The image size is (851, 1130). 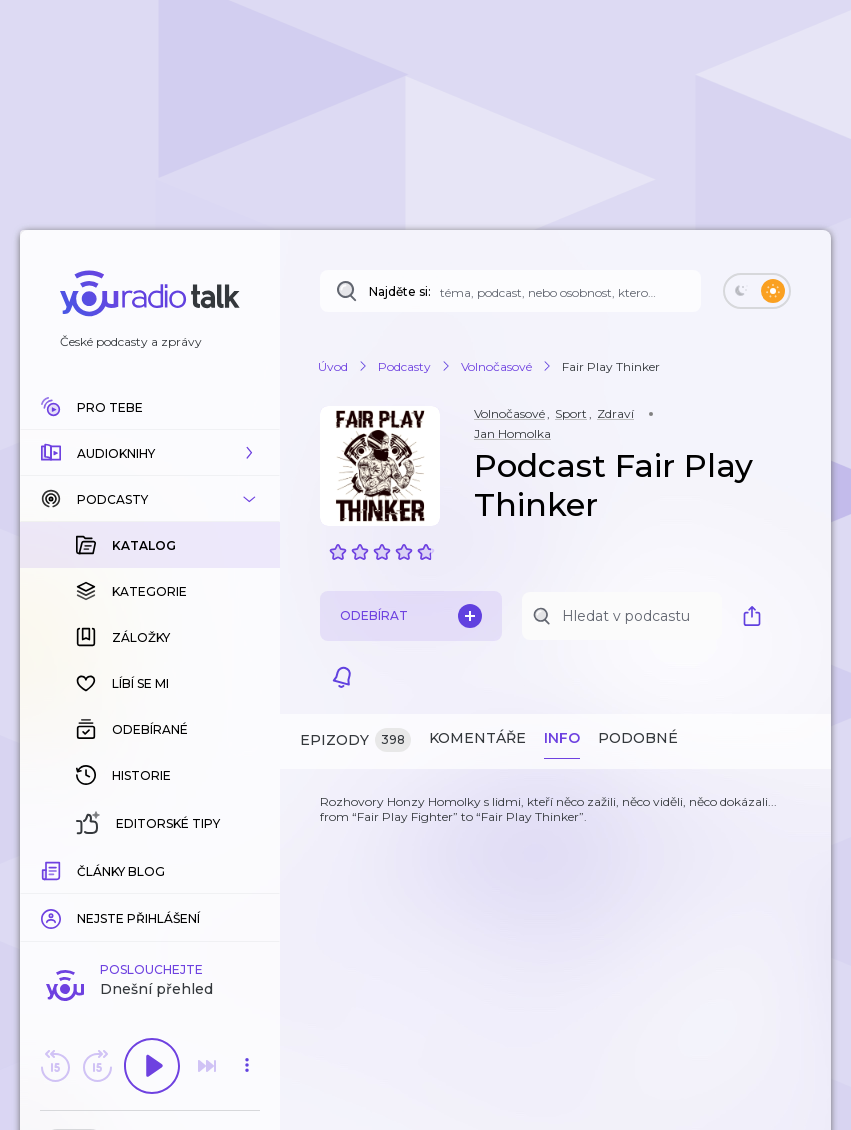 I want to click on [Z epizody bylo doposud odehráno: 00:00], so click(x=53, y=868).